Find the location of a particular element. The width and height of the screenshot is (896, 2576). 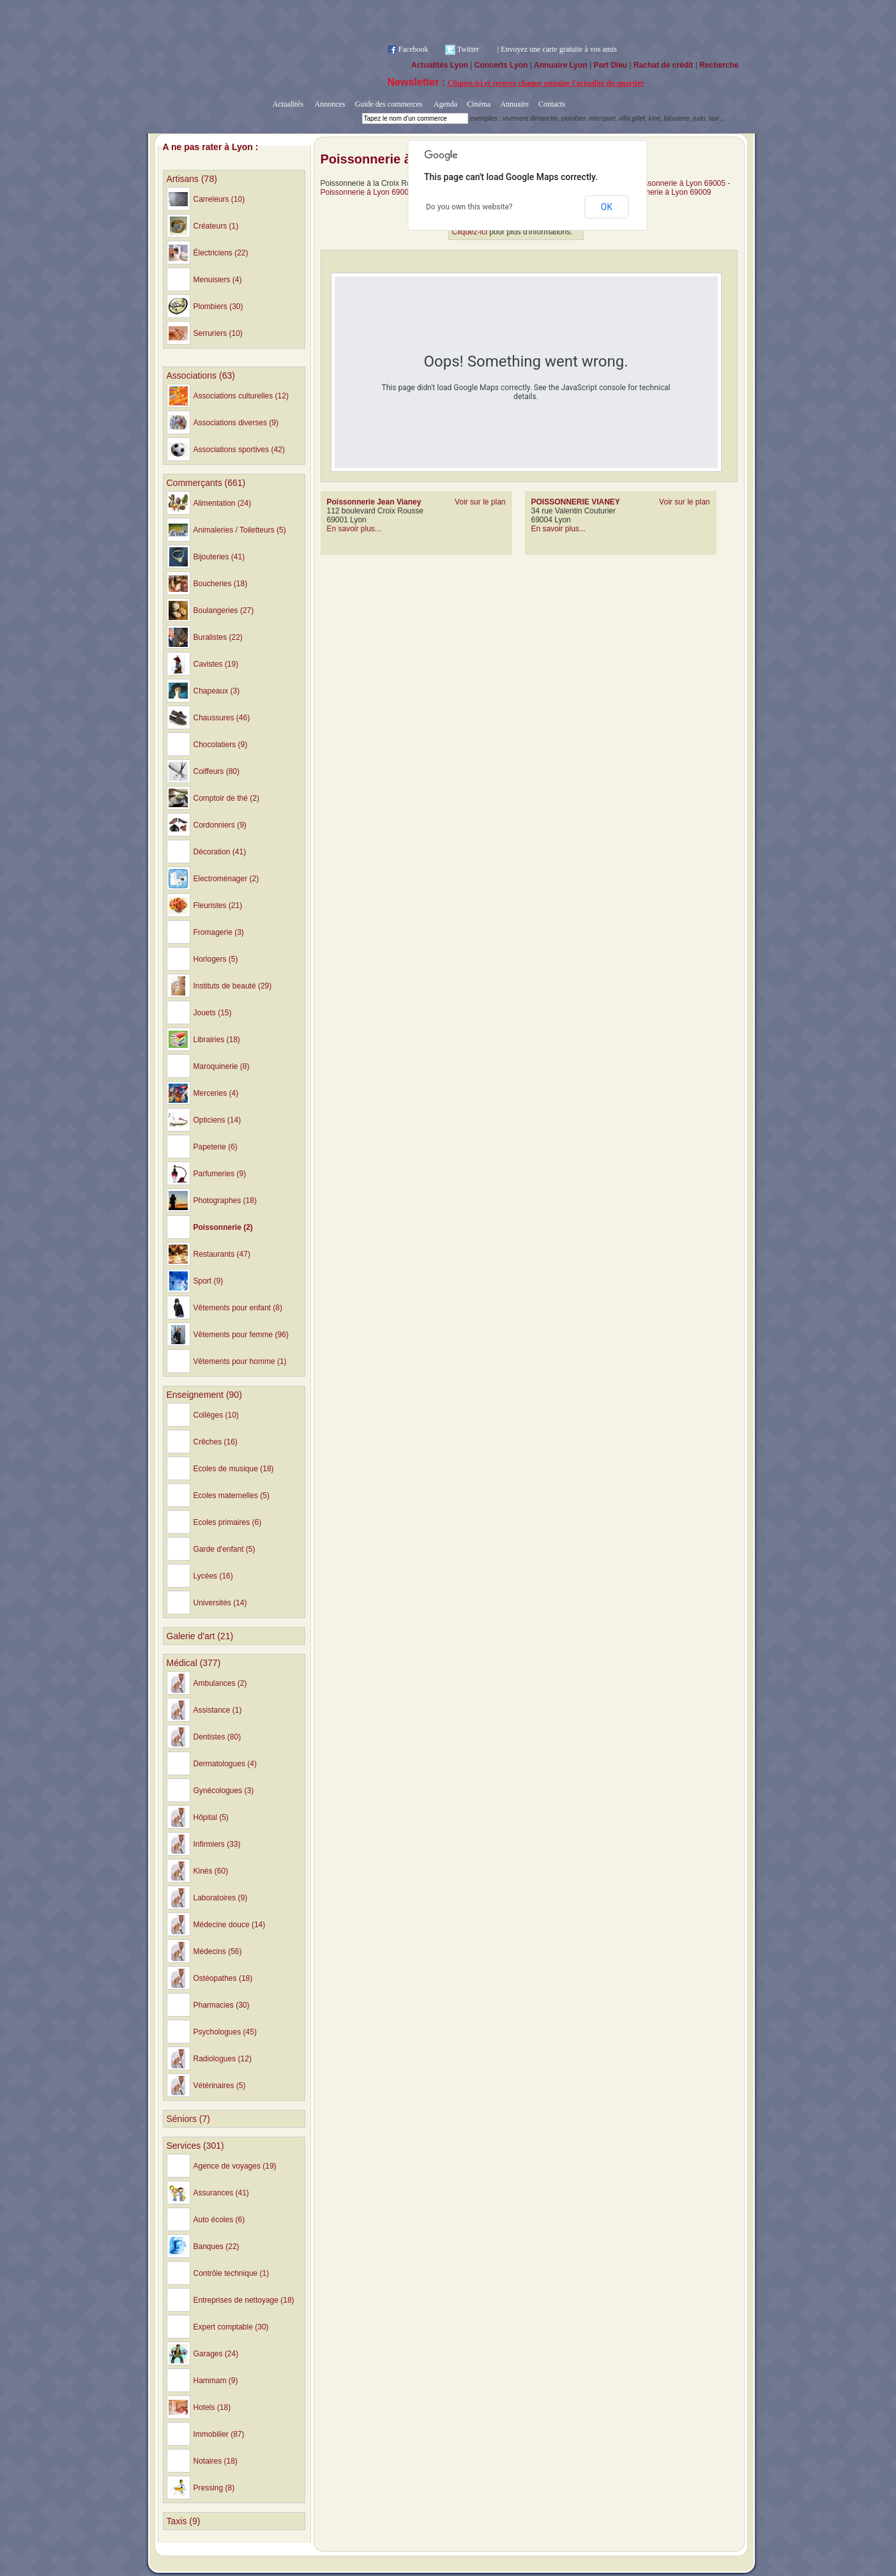

Ecoles maternelles (5) is located at coordinates (232, 1495).